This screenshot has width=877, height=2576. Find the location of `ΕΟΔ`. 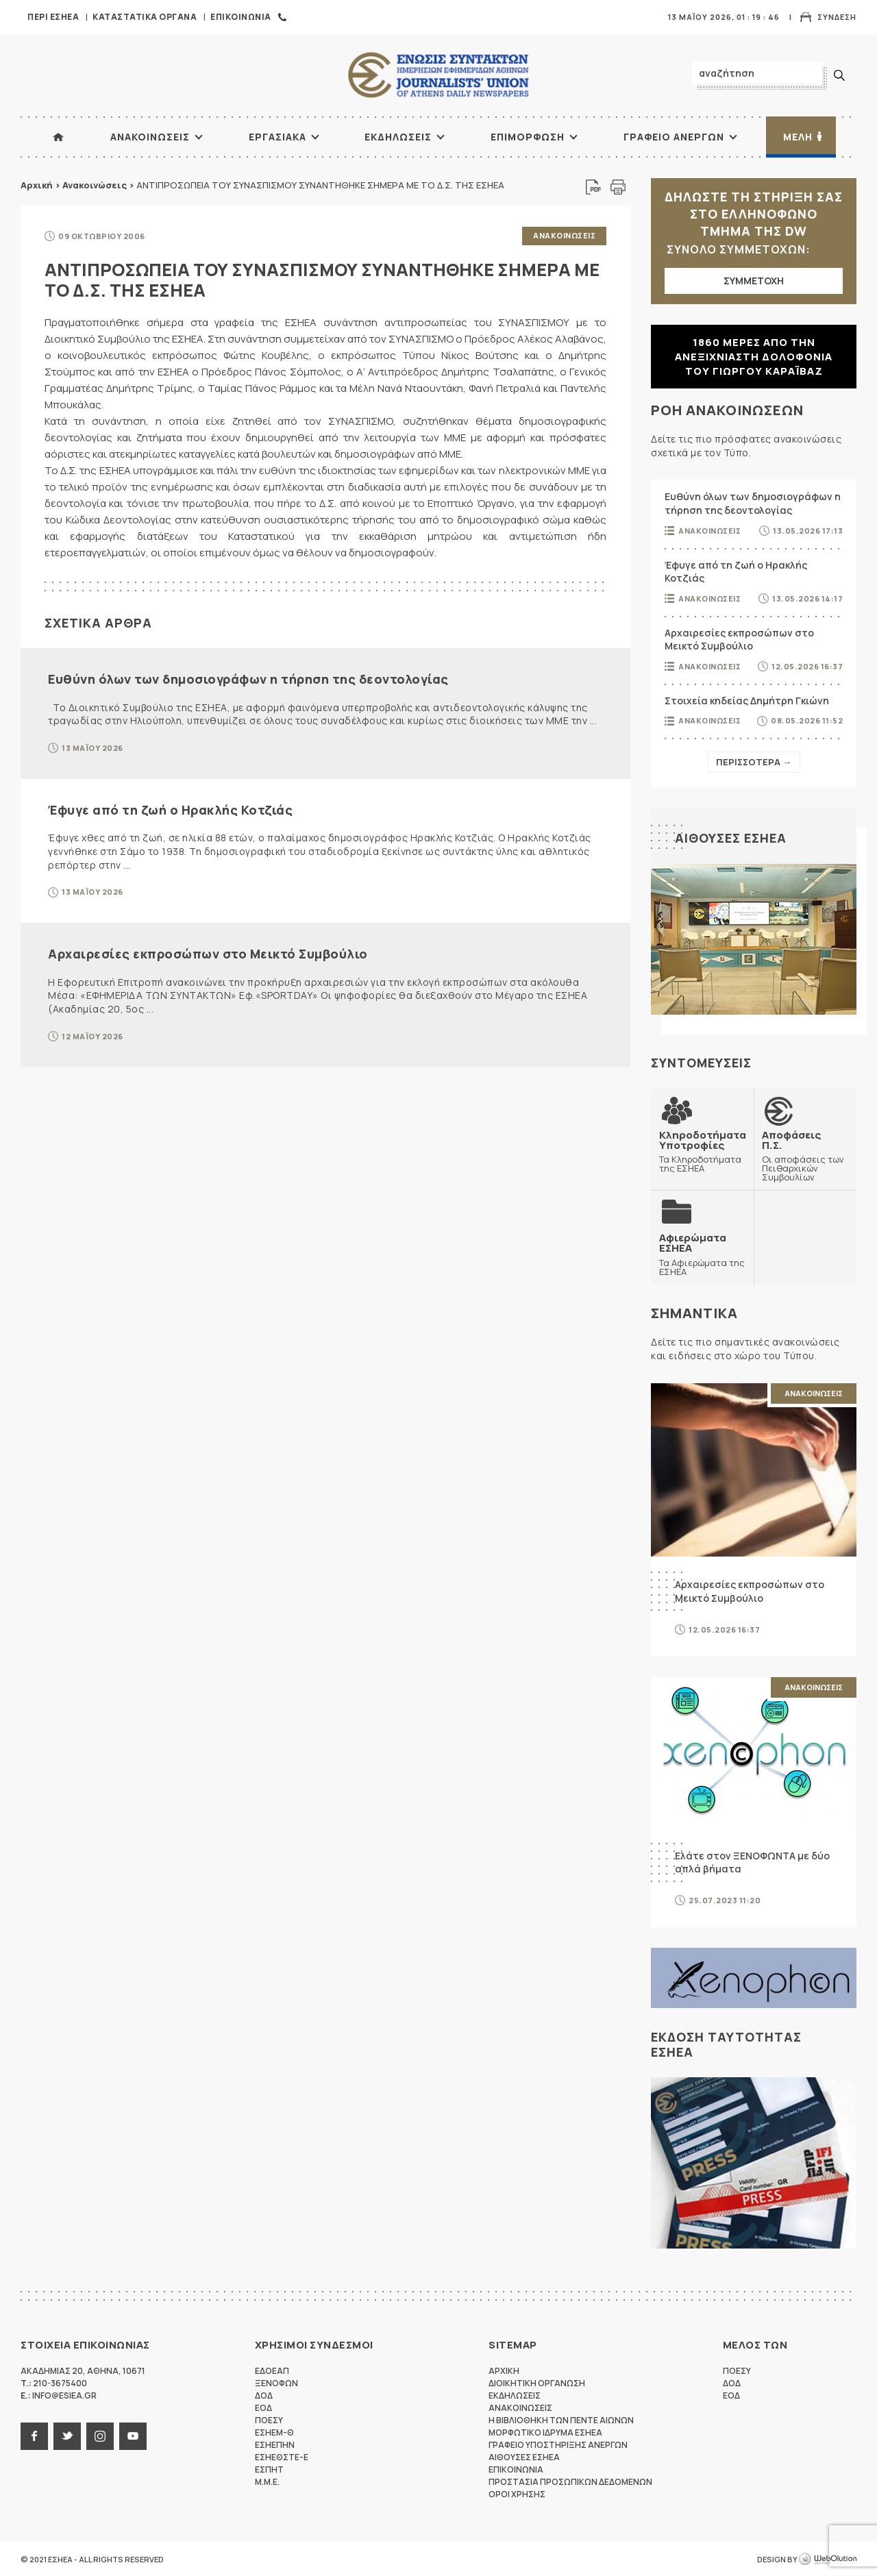

ΕΟΔ is located at coordinates (263, 2407).